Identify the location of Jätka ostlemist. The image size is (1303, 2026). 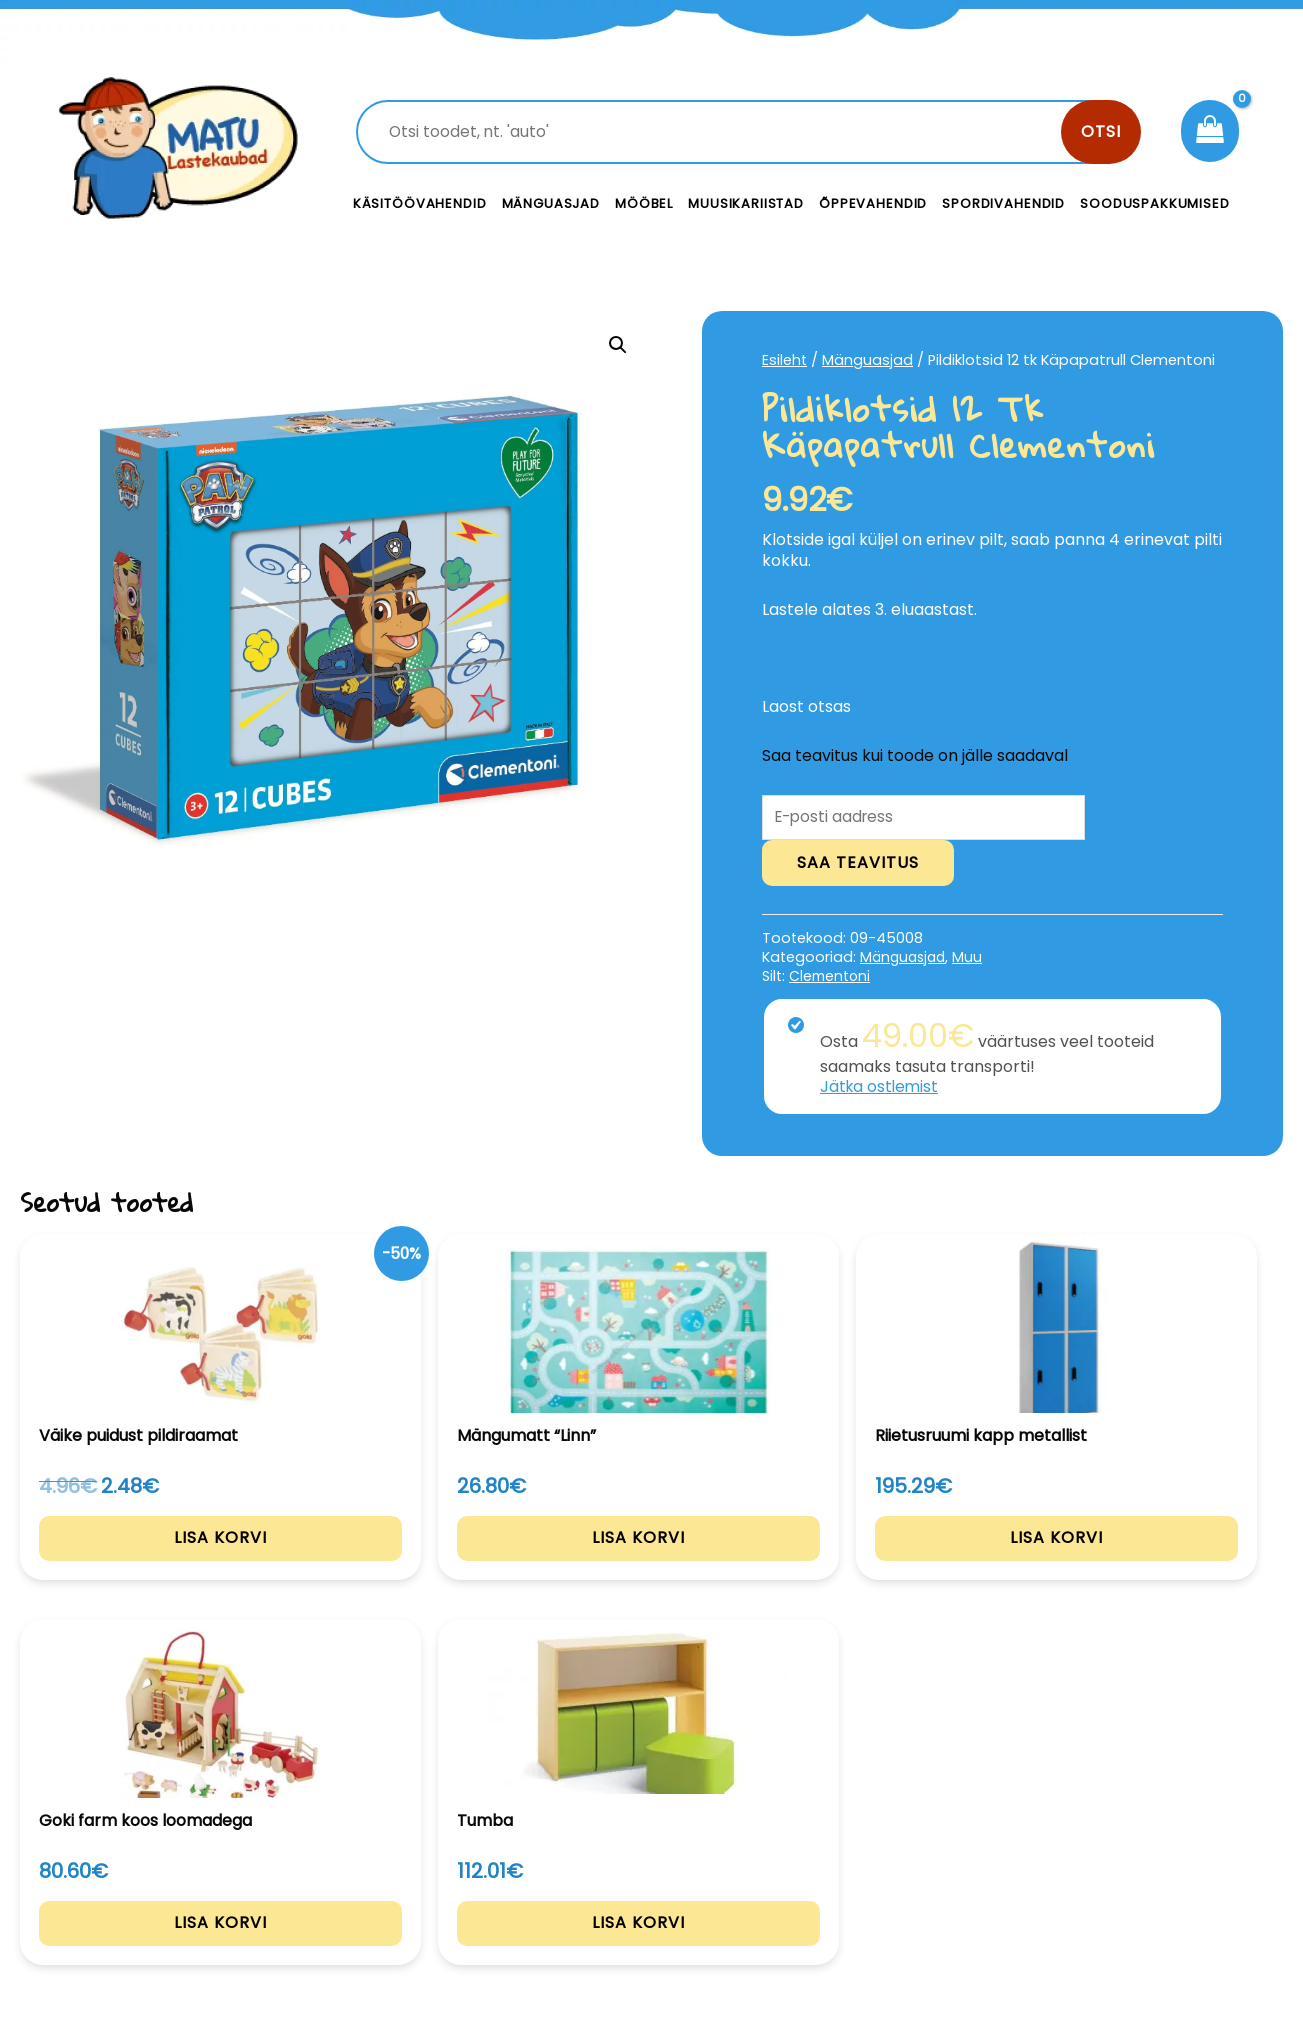
(881, 1088).